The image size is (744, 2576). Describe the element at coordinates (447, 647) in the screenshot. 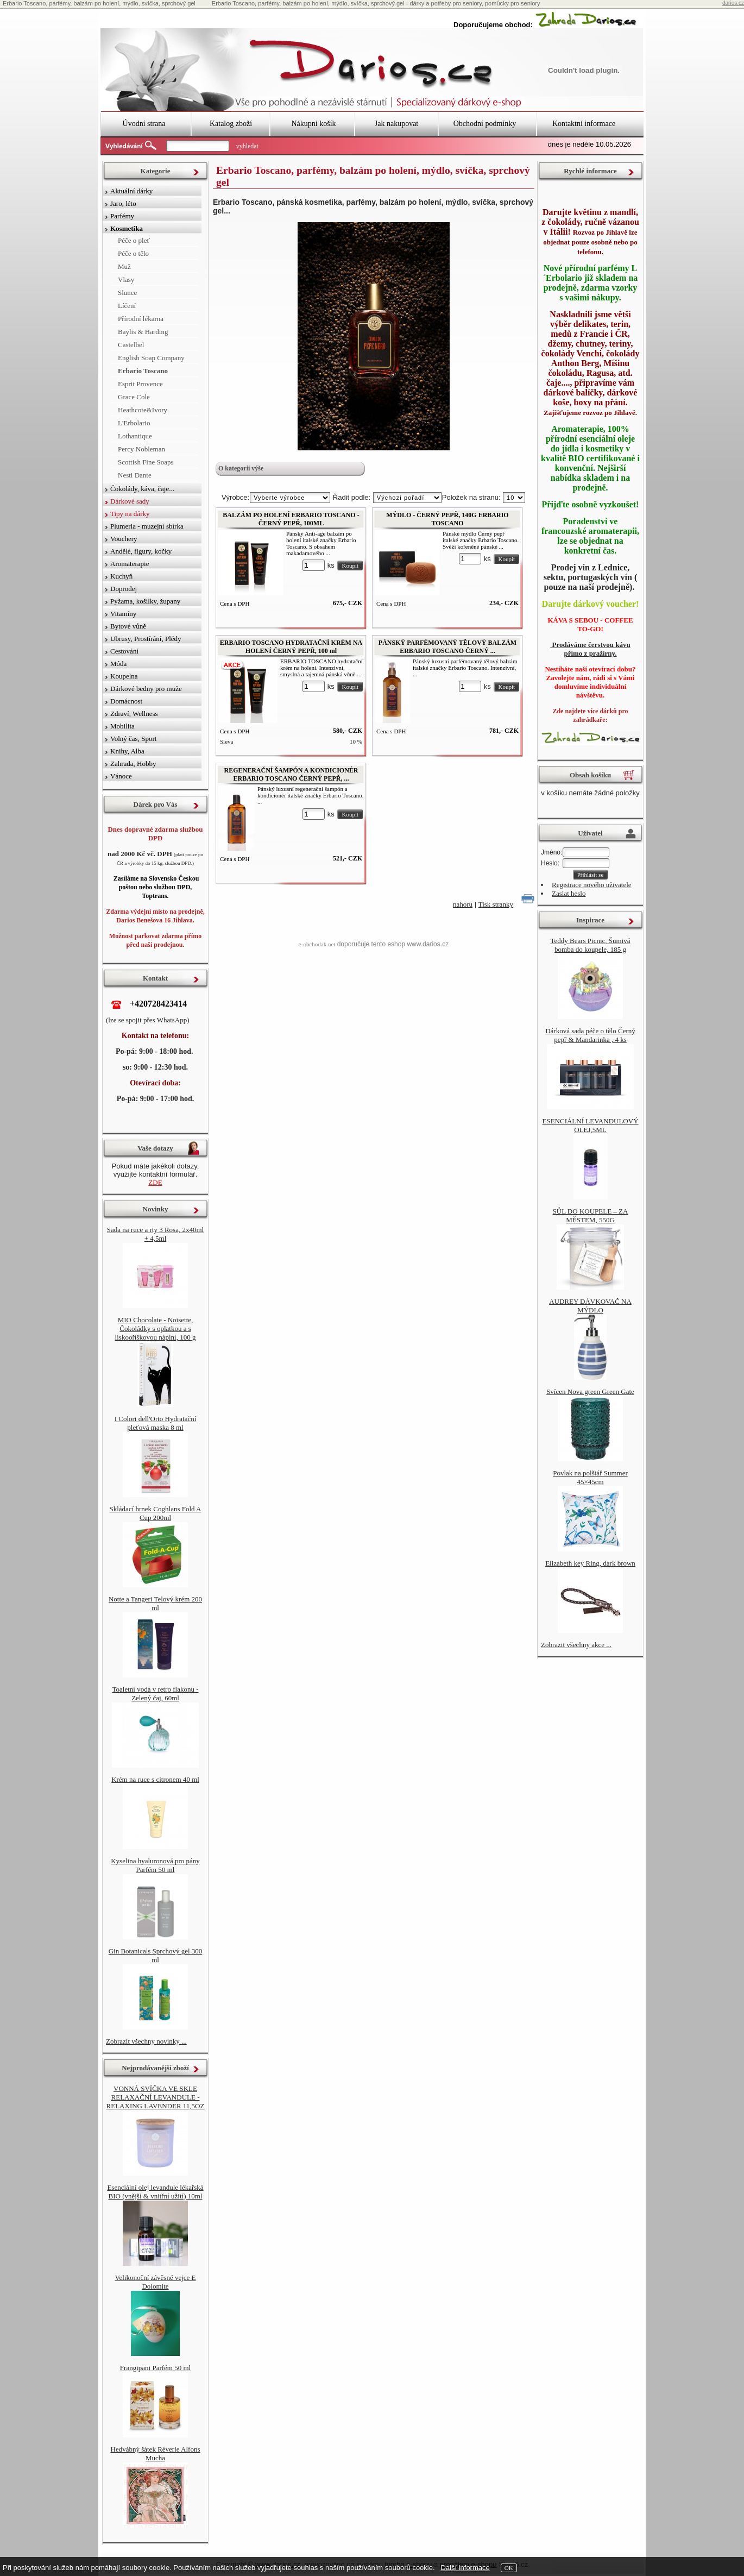

I see `PÁNSKÝ PARFÉMOVANÝ TĚLOVÝ BALZÁM ERBARIO TOSCANO ČERNÝ ...` at that location.